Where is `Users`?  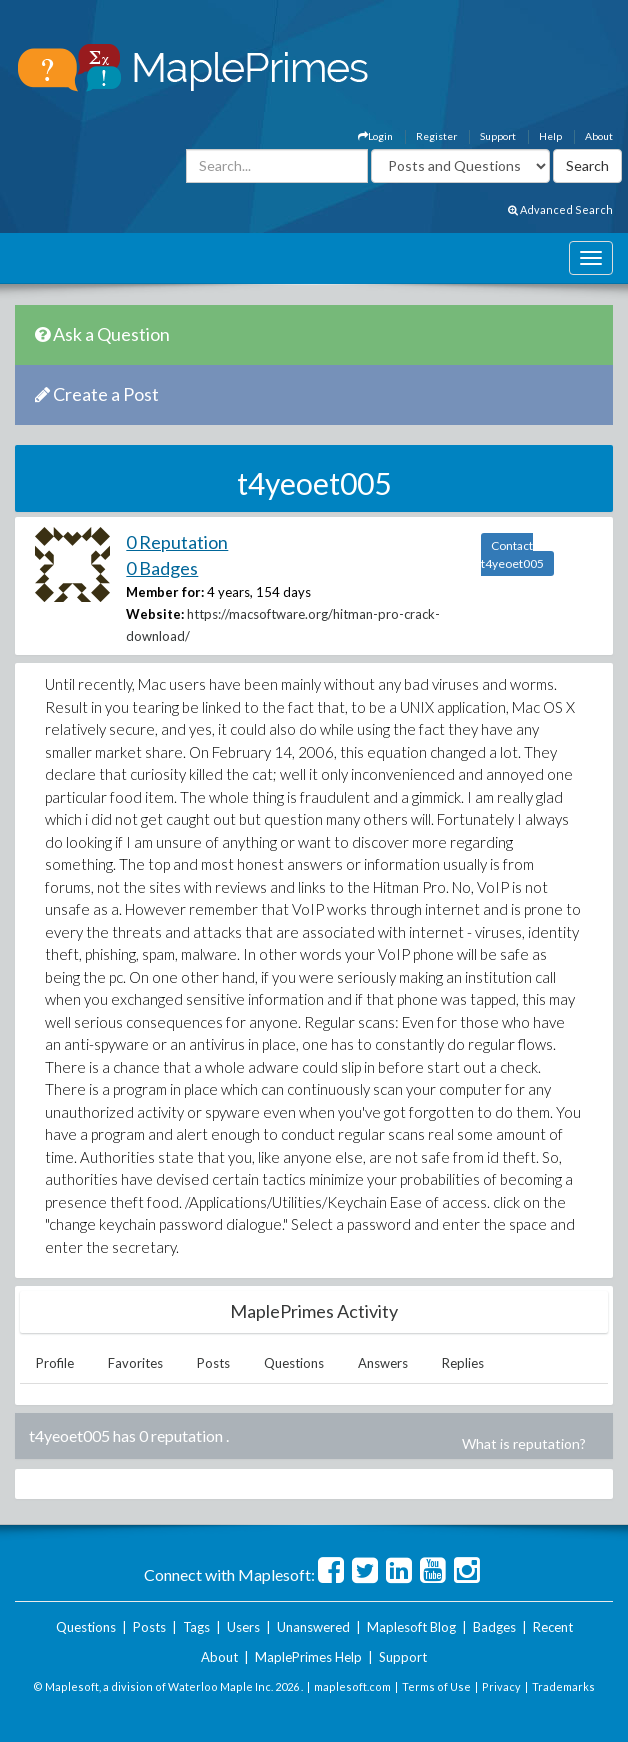 Users is located at coordinates (243, 1627).